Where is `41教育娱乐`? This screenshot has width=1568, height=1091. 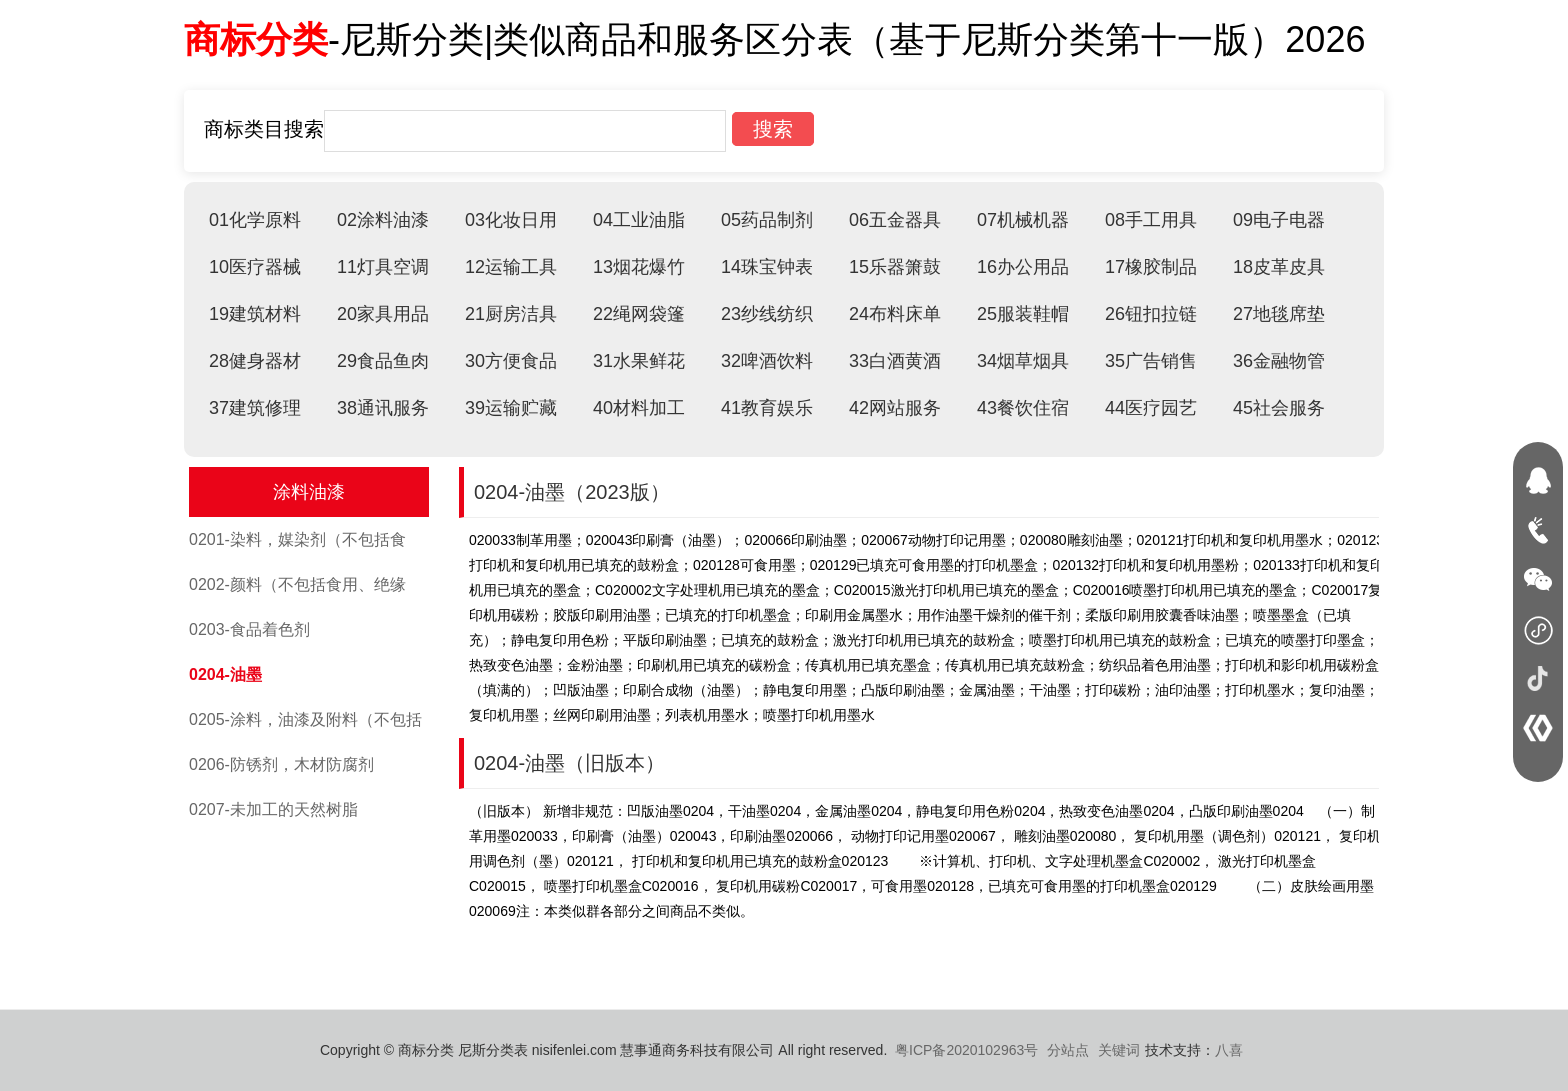 41教育娱乐 is located at coordinates (767, 408).